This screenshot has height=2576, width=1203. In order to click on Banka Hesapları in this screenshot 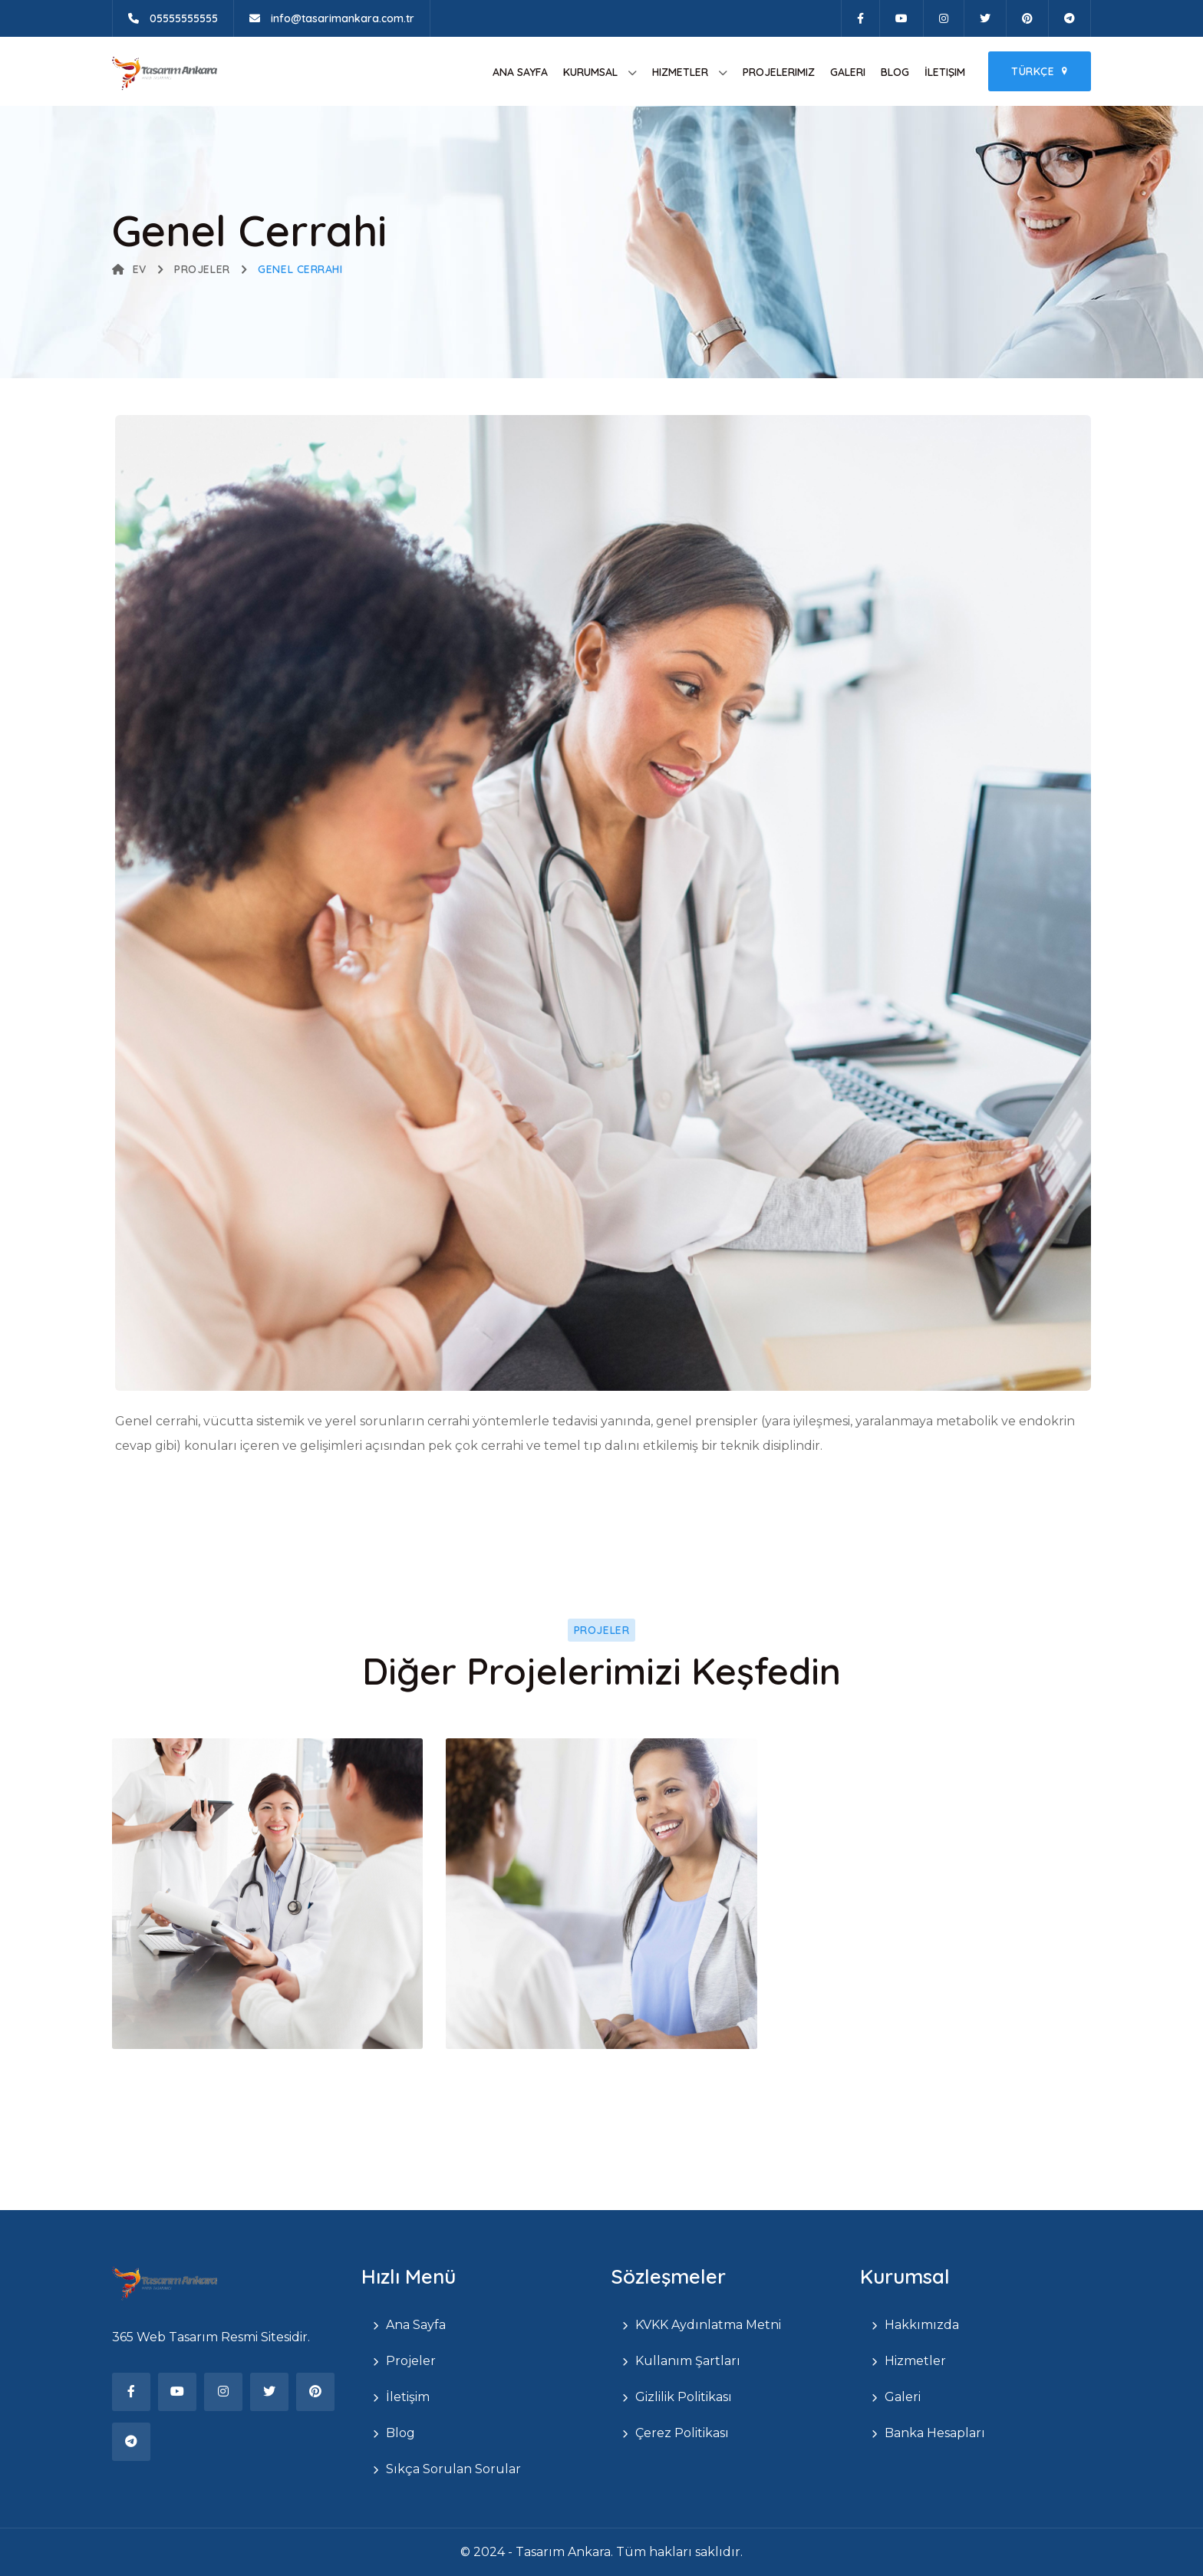, I will do `click(935, 2433)`.